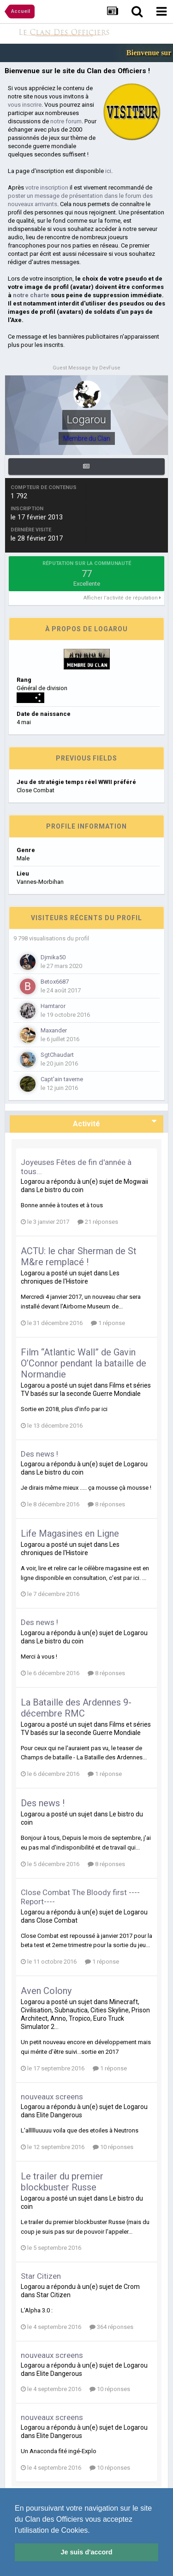 The height and width of the screenshot is (2576, 173). Describe the element at coordinates (108, 170) in the screenshot. I see `ici` at that location.